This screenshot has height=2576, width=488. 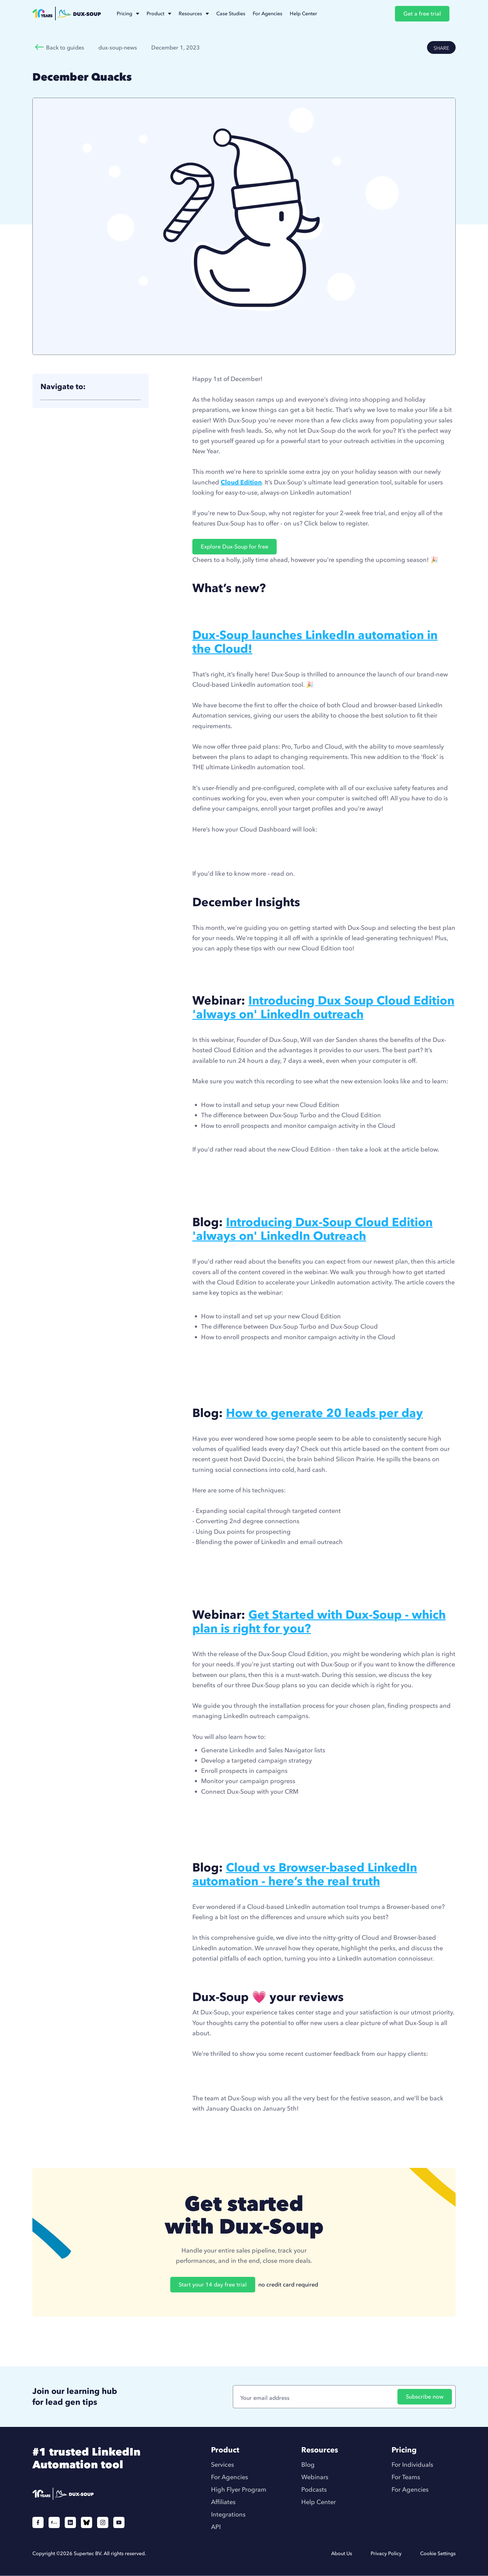 What do you see at coordinates (66, 14) in the screenshot?
I see `[home]` at bounding box center [66, 14].